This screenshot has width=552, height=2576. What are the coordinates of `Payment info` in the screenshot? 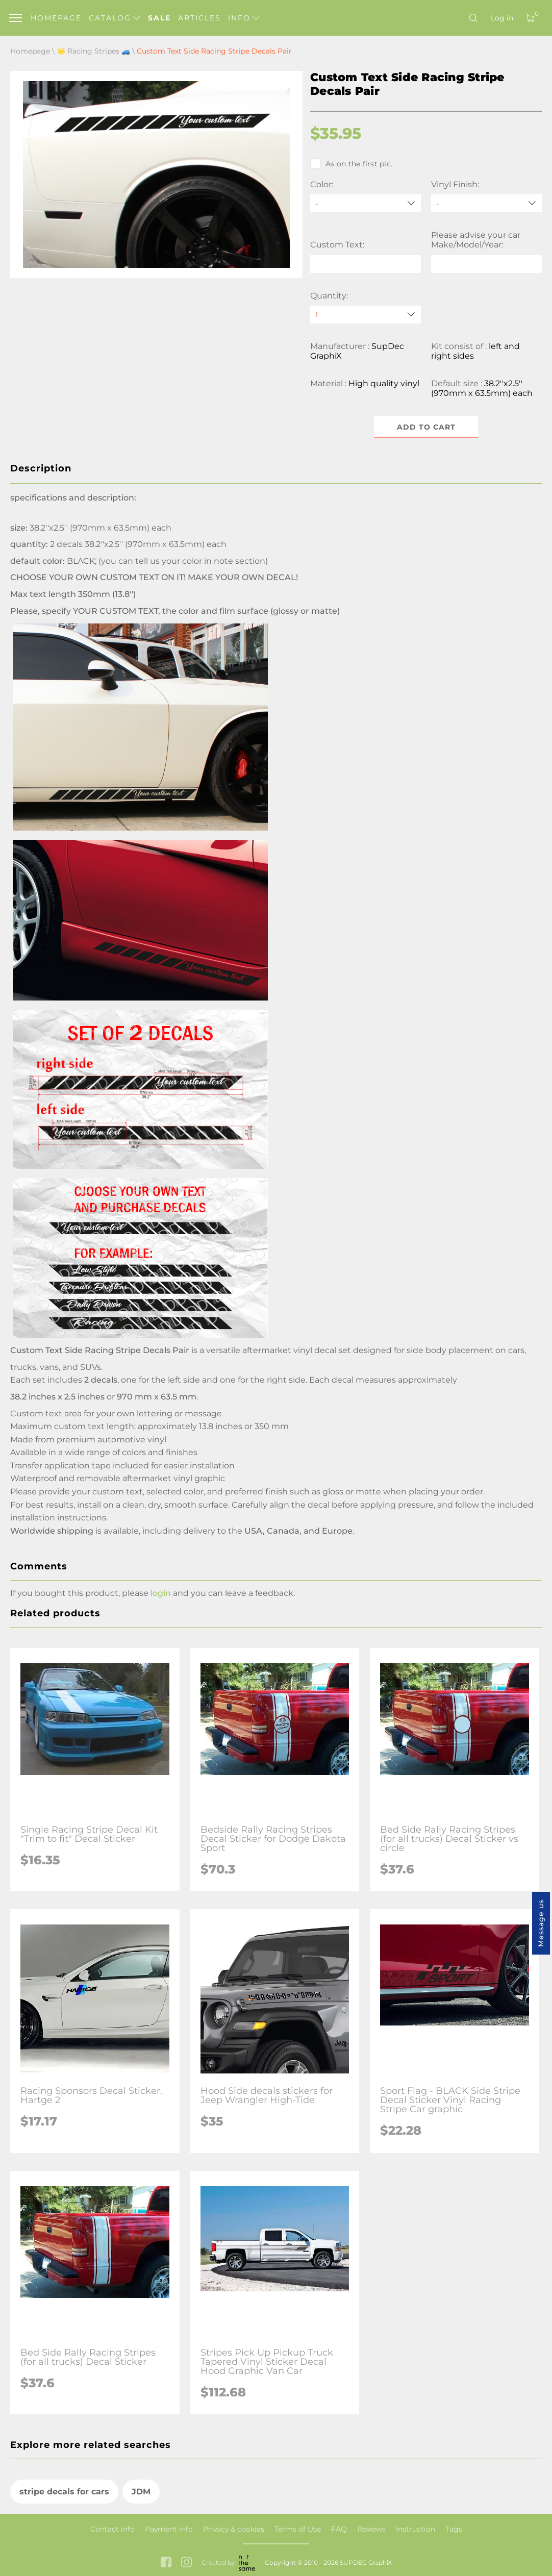 It's located at (169, 2529).